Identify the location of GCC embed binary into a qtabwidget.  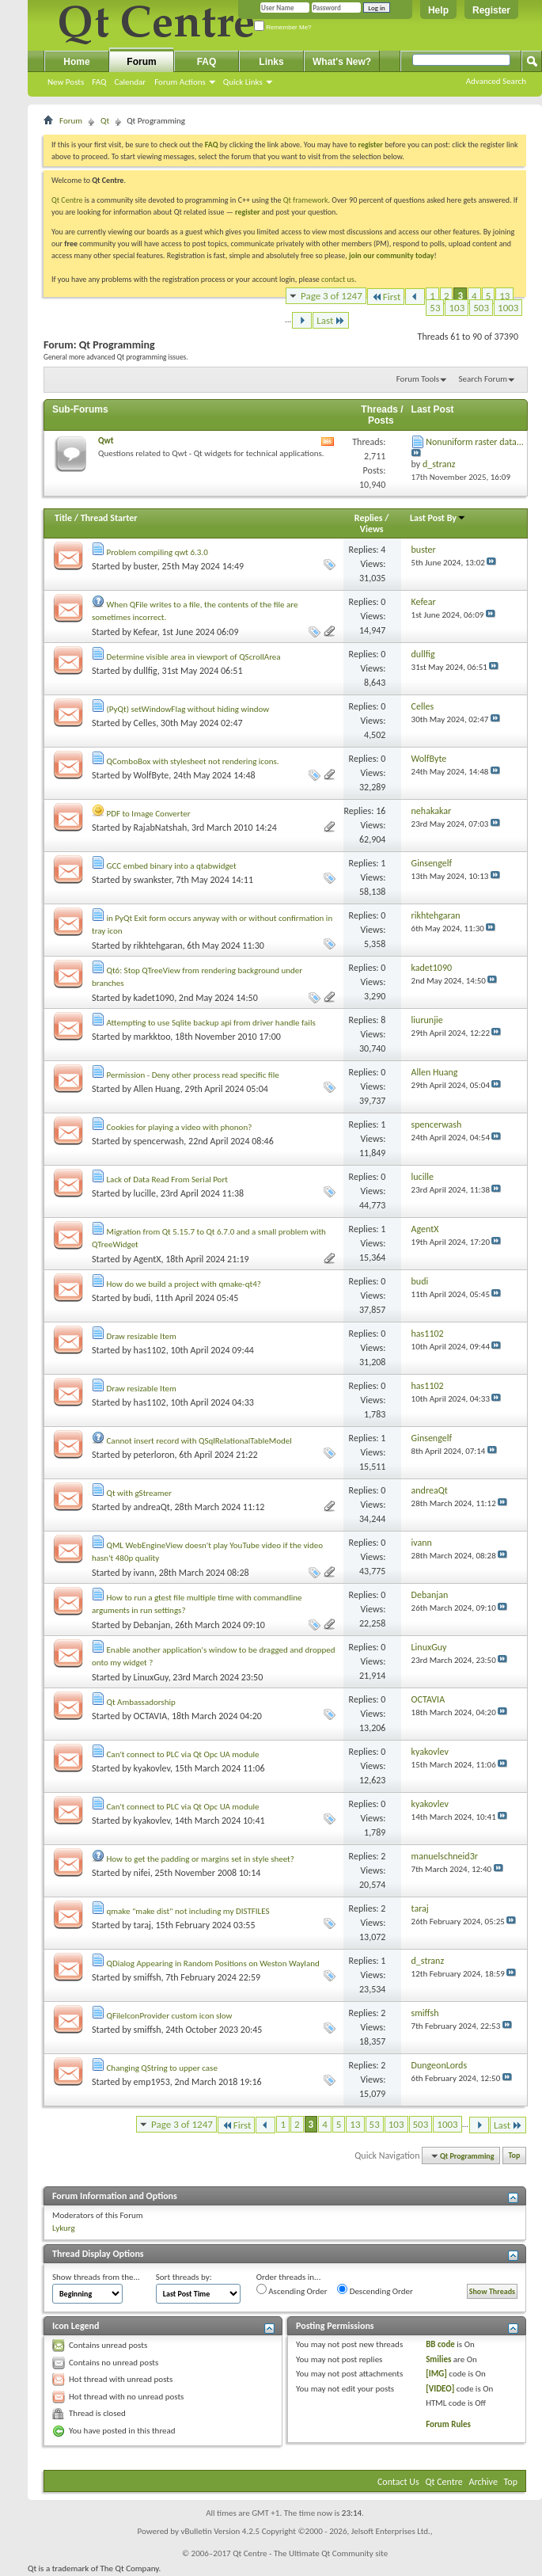
(172, 866).